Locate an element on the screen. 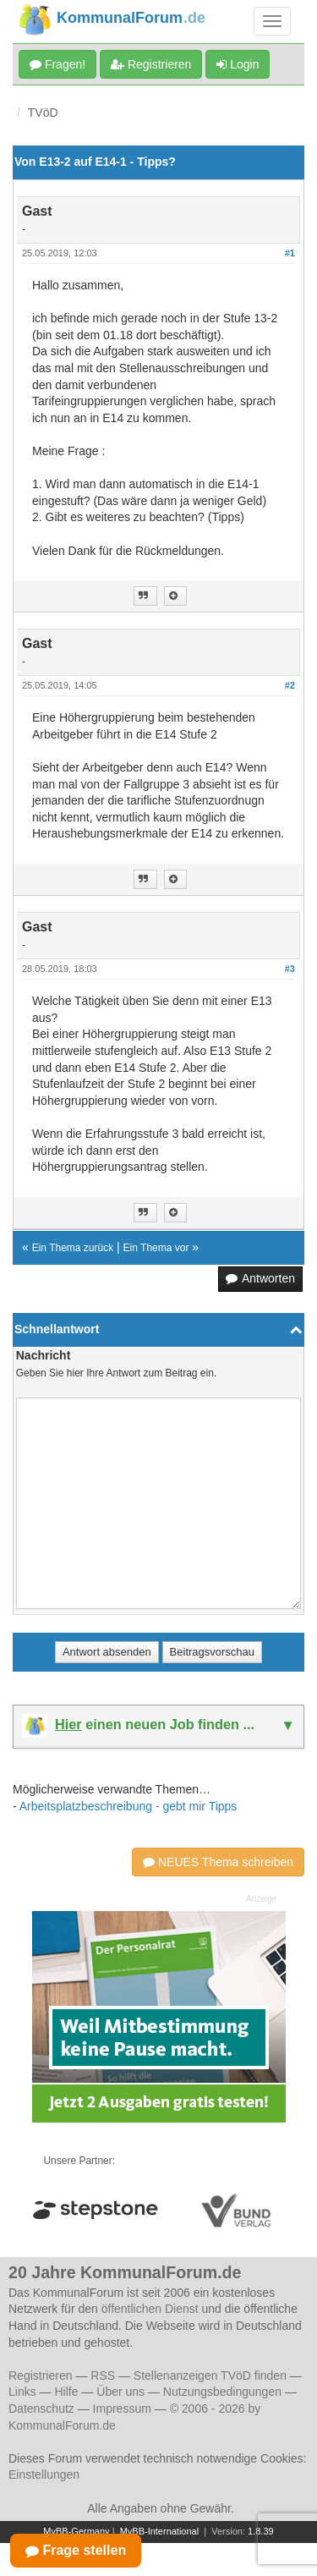 The image size is (317, 2576). Fragen! is located at coordinates (57, 64).